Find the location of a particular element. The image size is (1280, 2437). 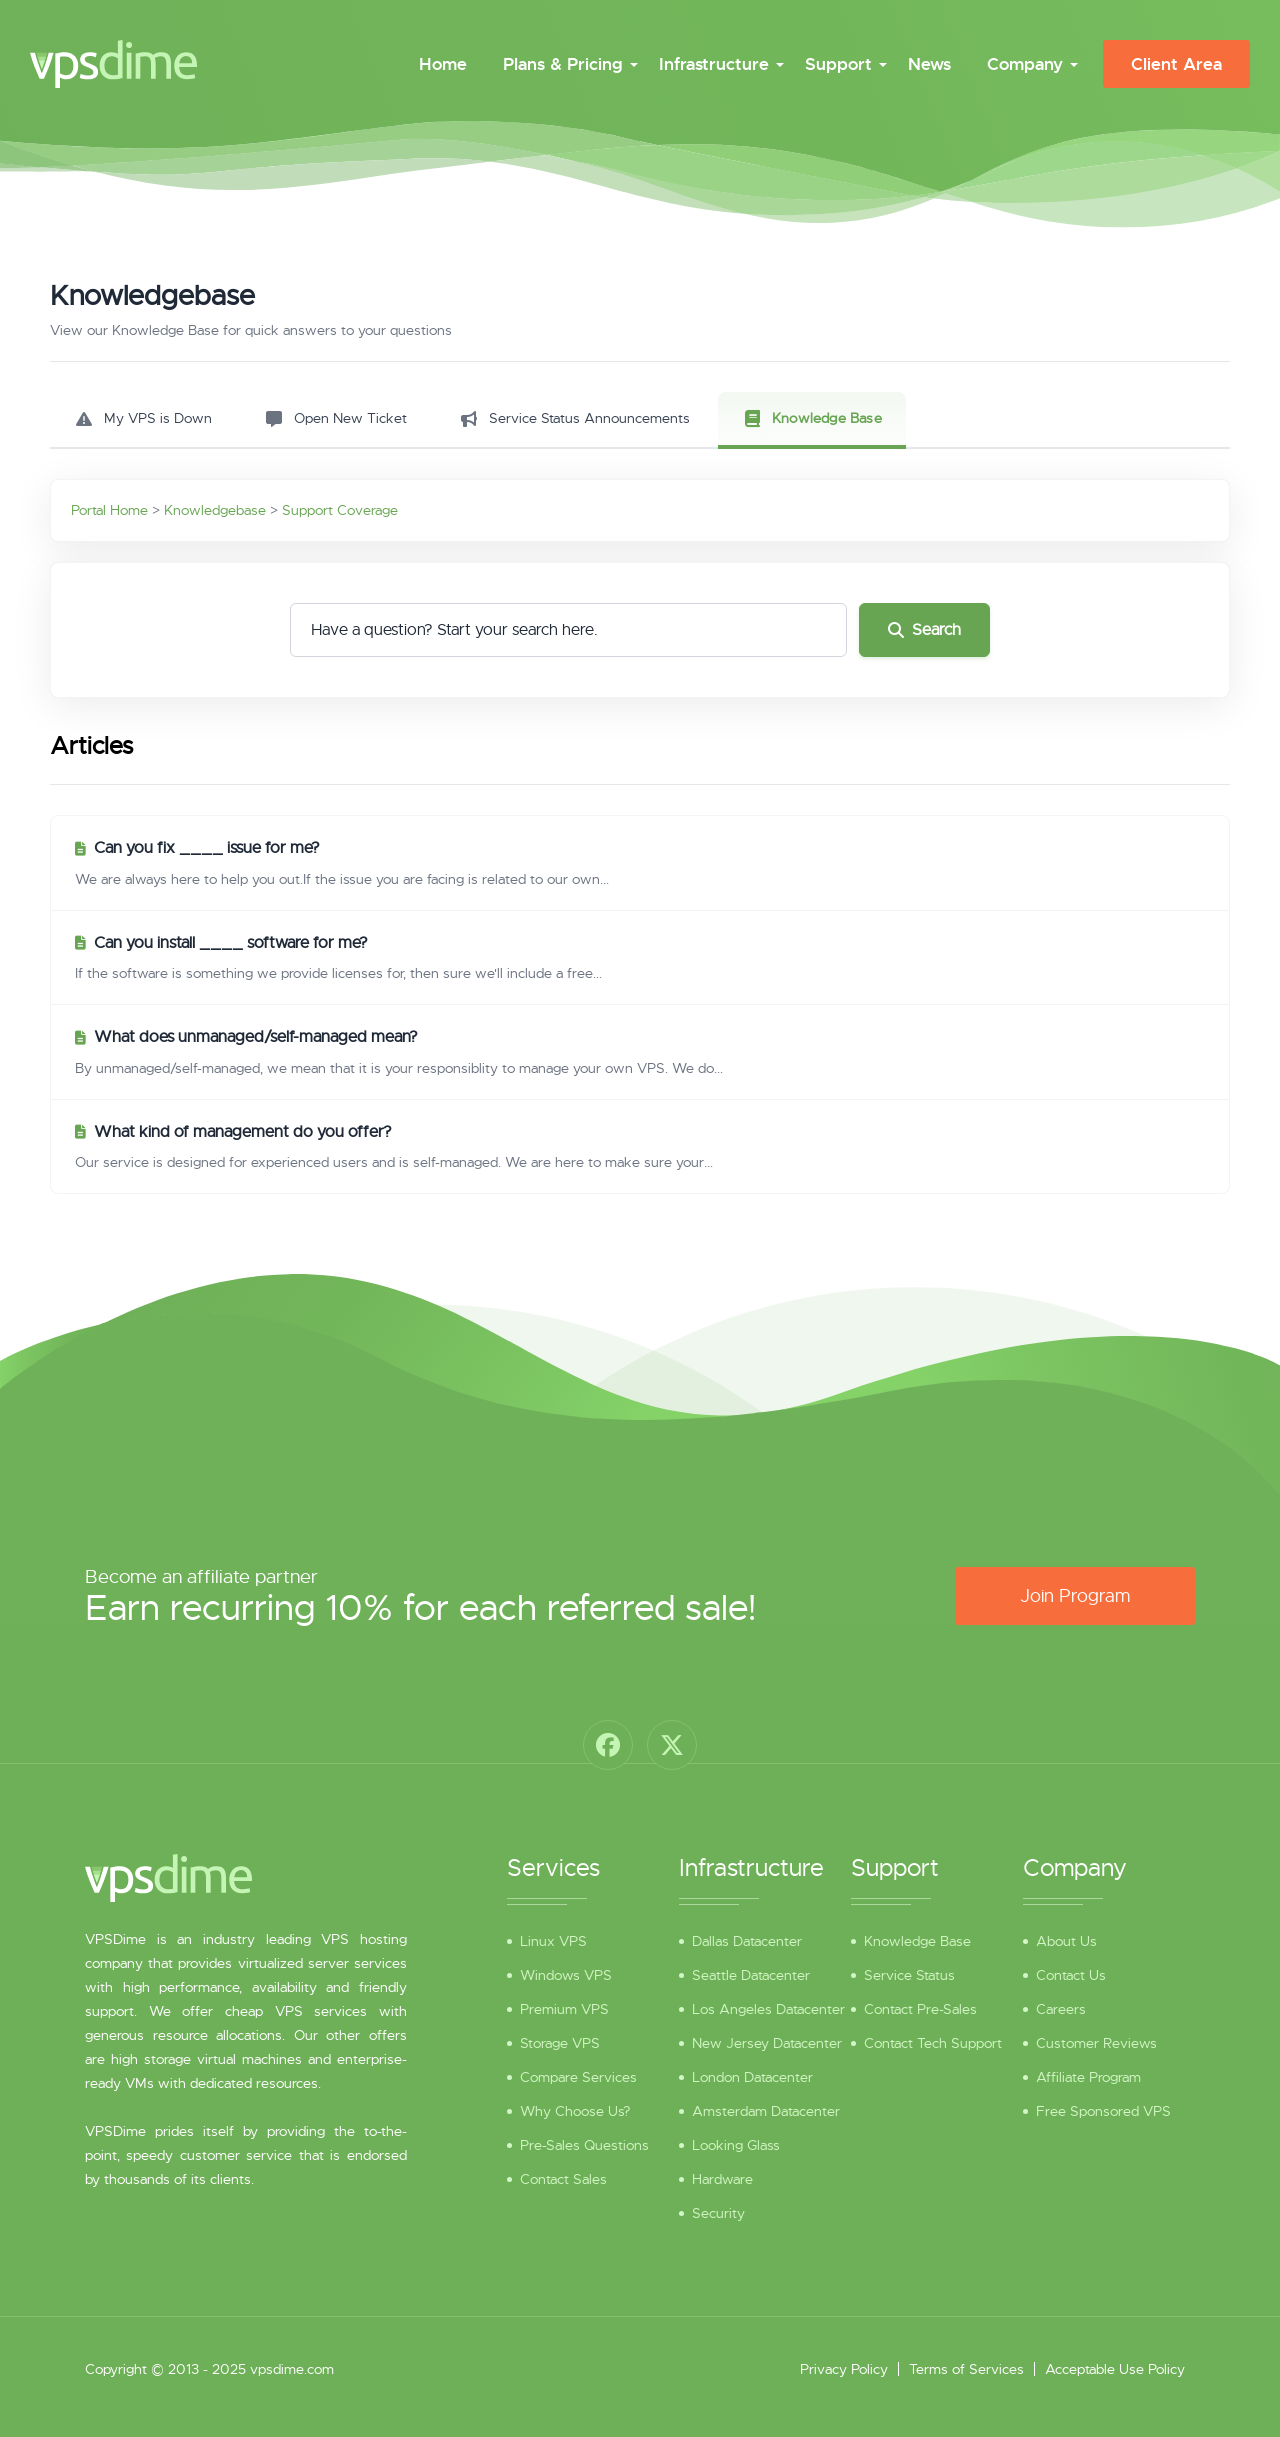

Support Coverage is located at coordinates (340, 510).